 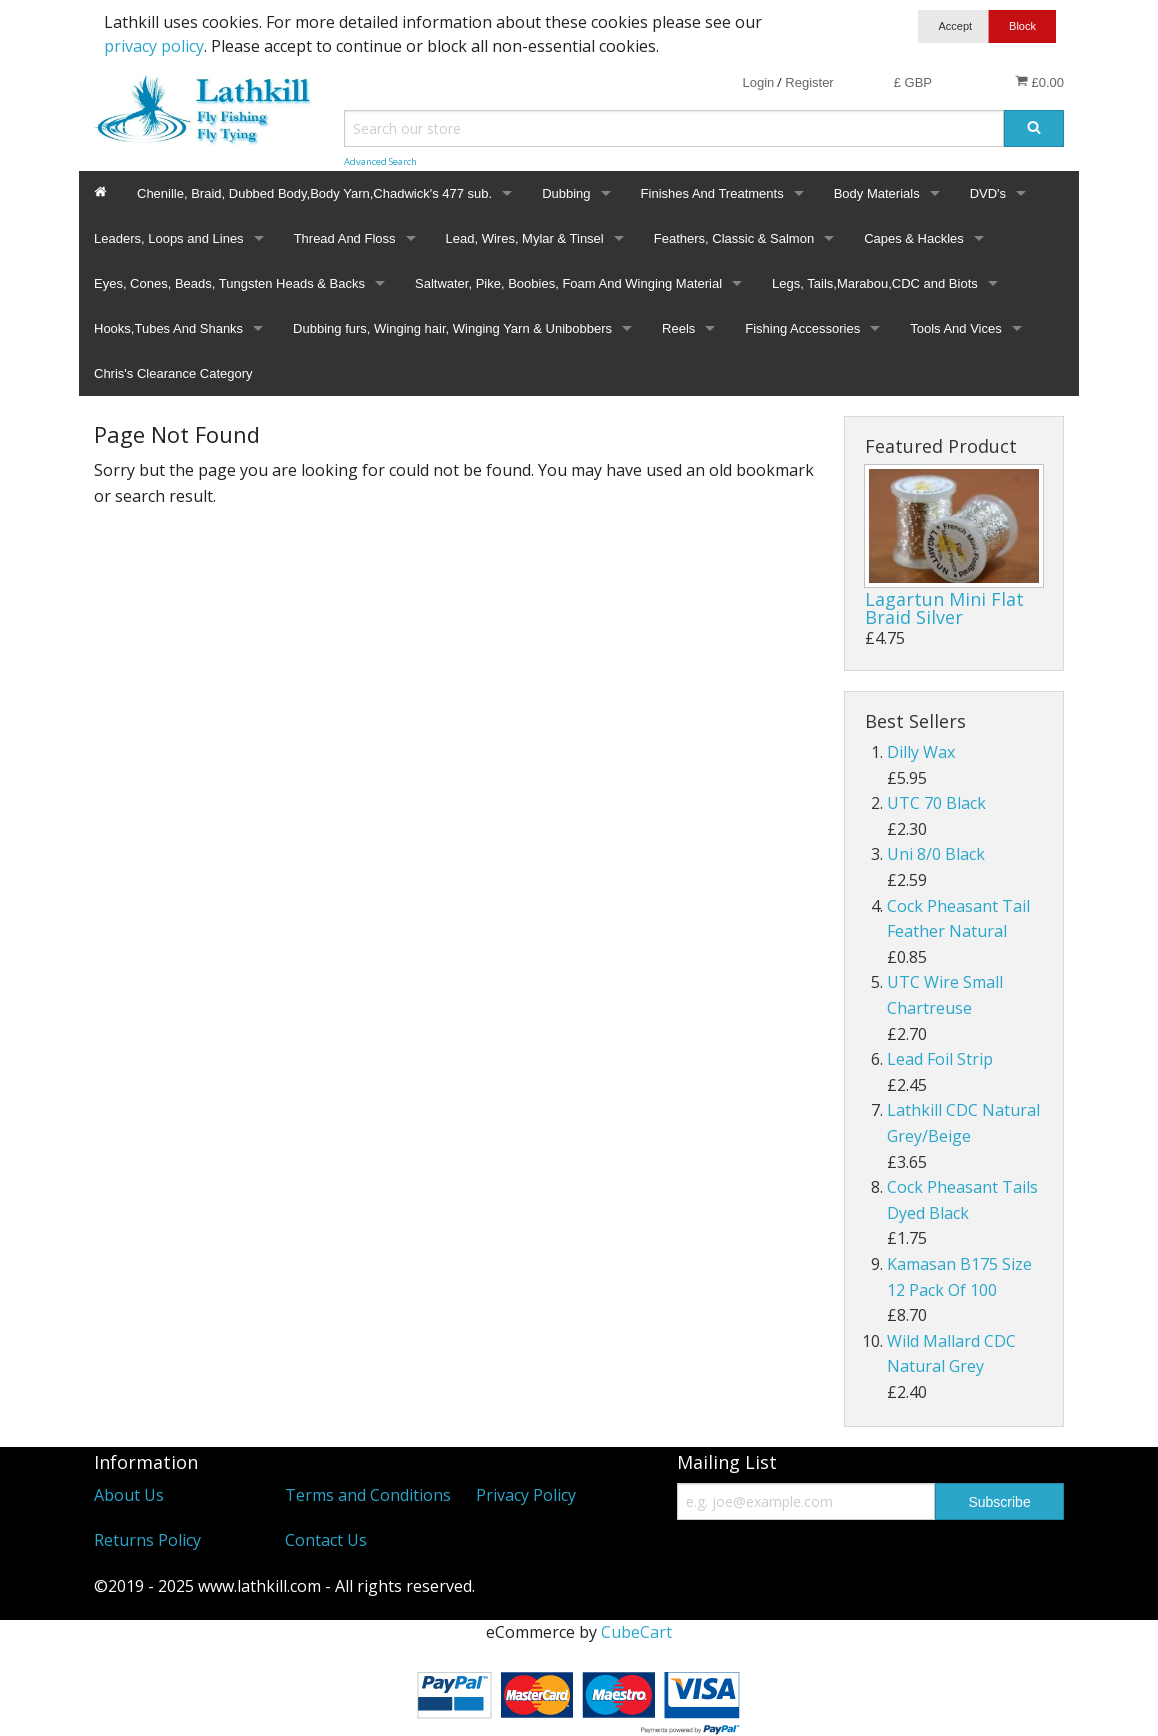 What do you see at coordinates (380, 161) in the screenshot?
I see `Advanced Search` at bounding box center [380, 161].